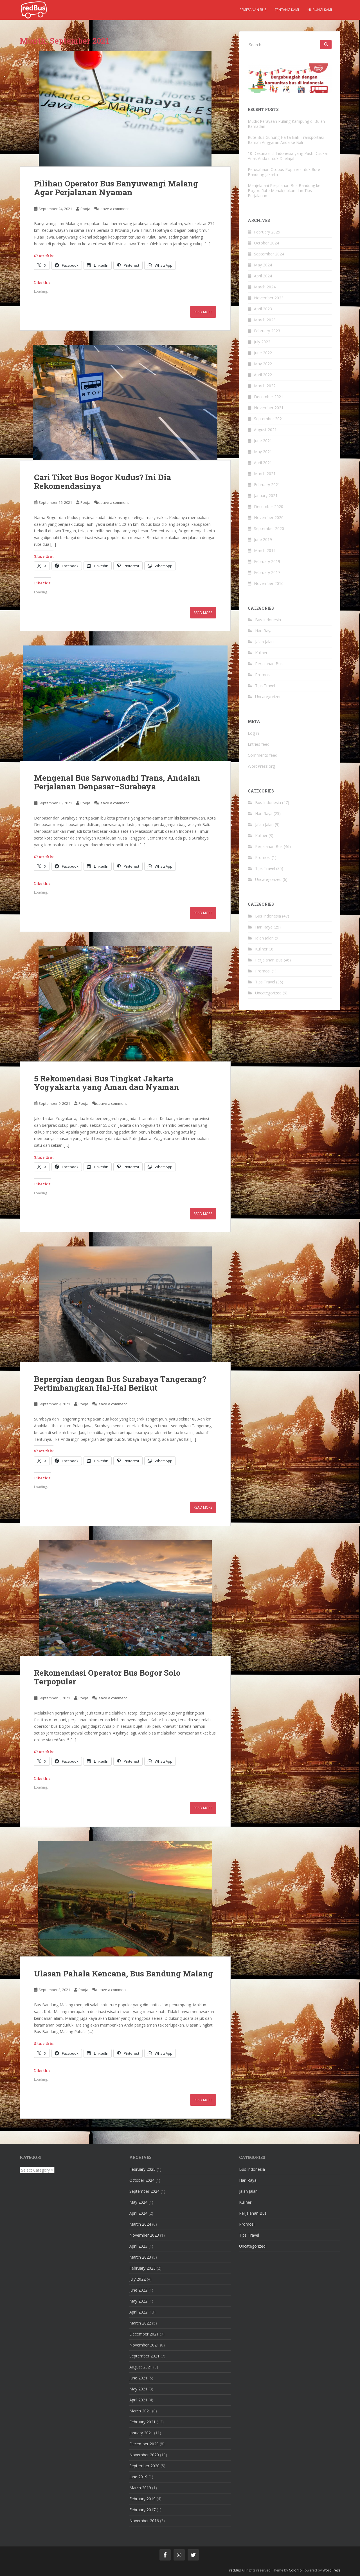 The height and width of the screenshot is (2576, 360). Describe the element at coordinates (263, 451) in the screenshot. I see `May 2021` at that location.